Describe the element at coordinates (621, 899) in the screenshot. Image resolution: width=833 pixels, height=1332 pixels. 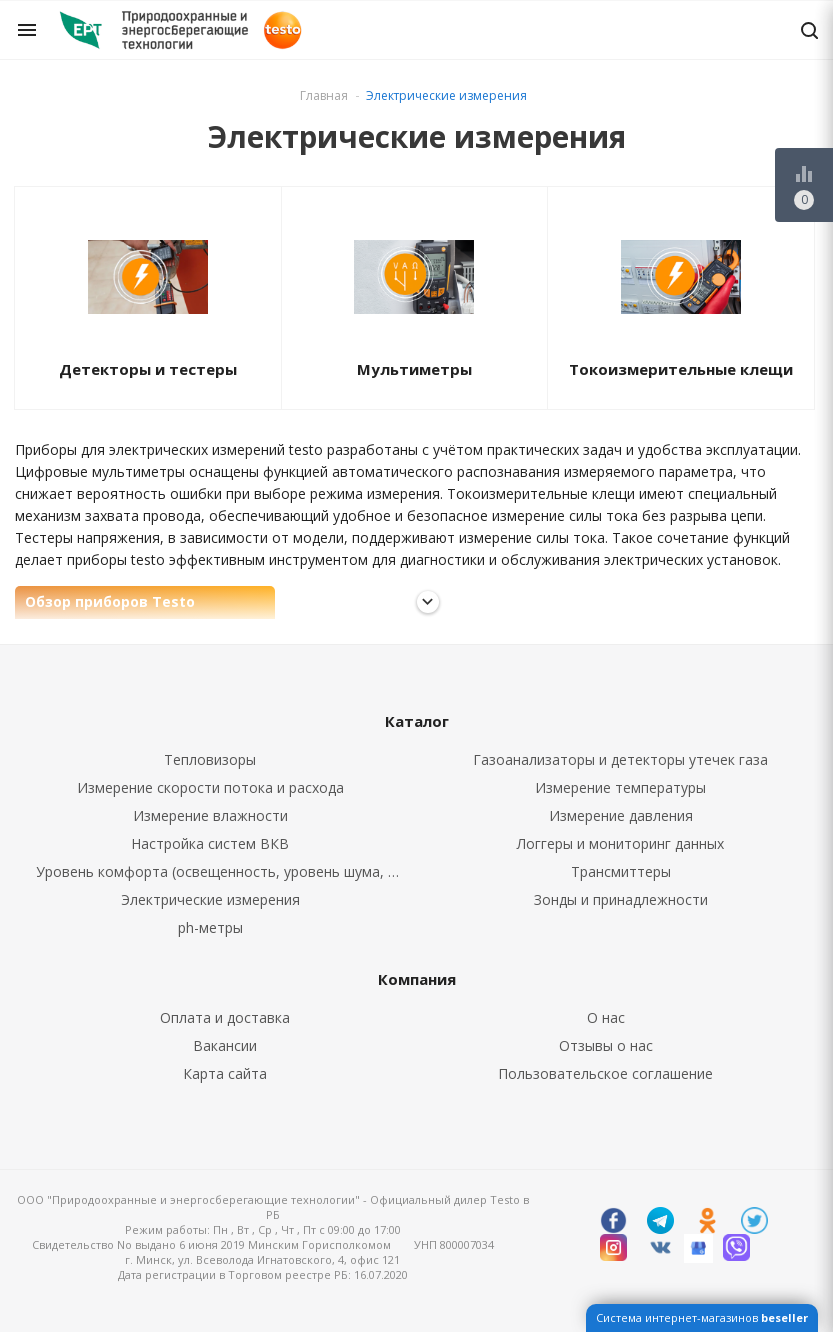
I see `Зонды и принадлежности` at that location.